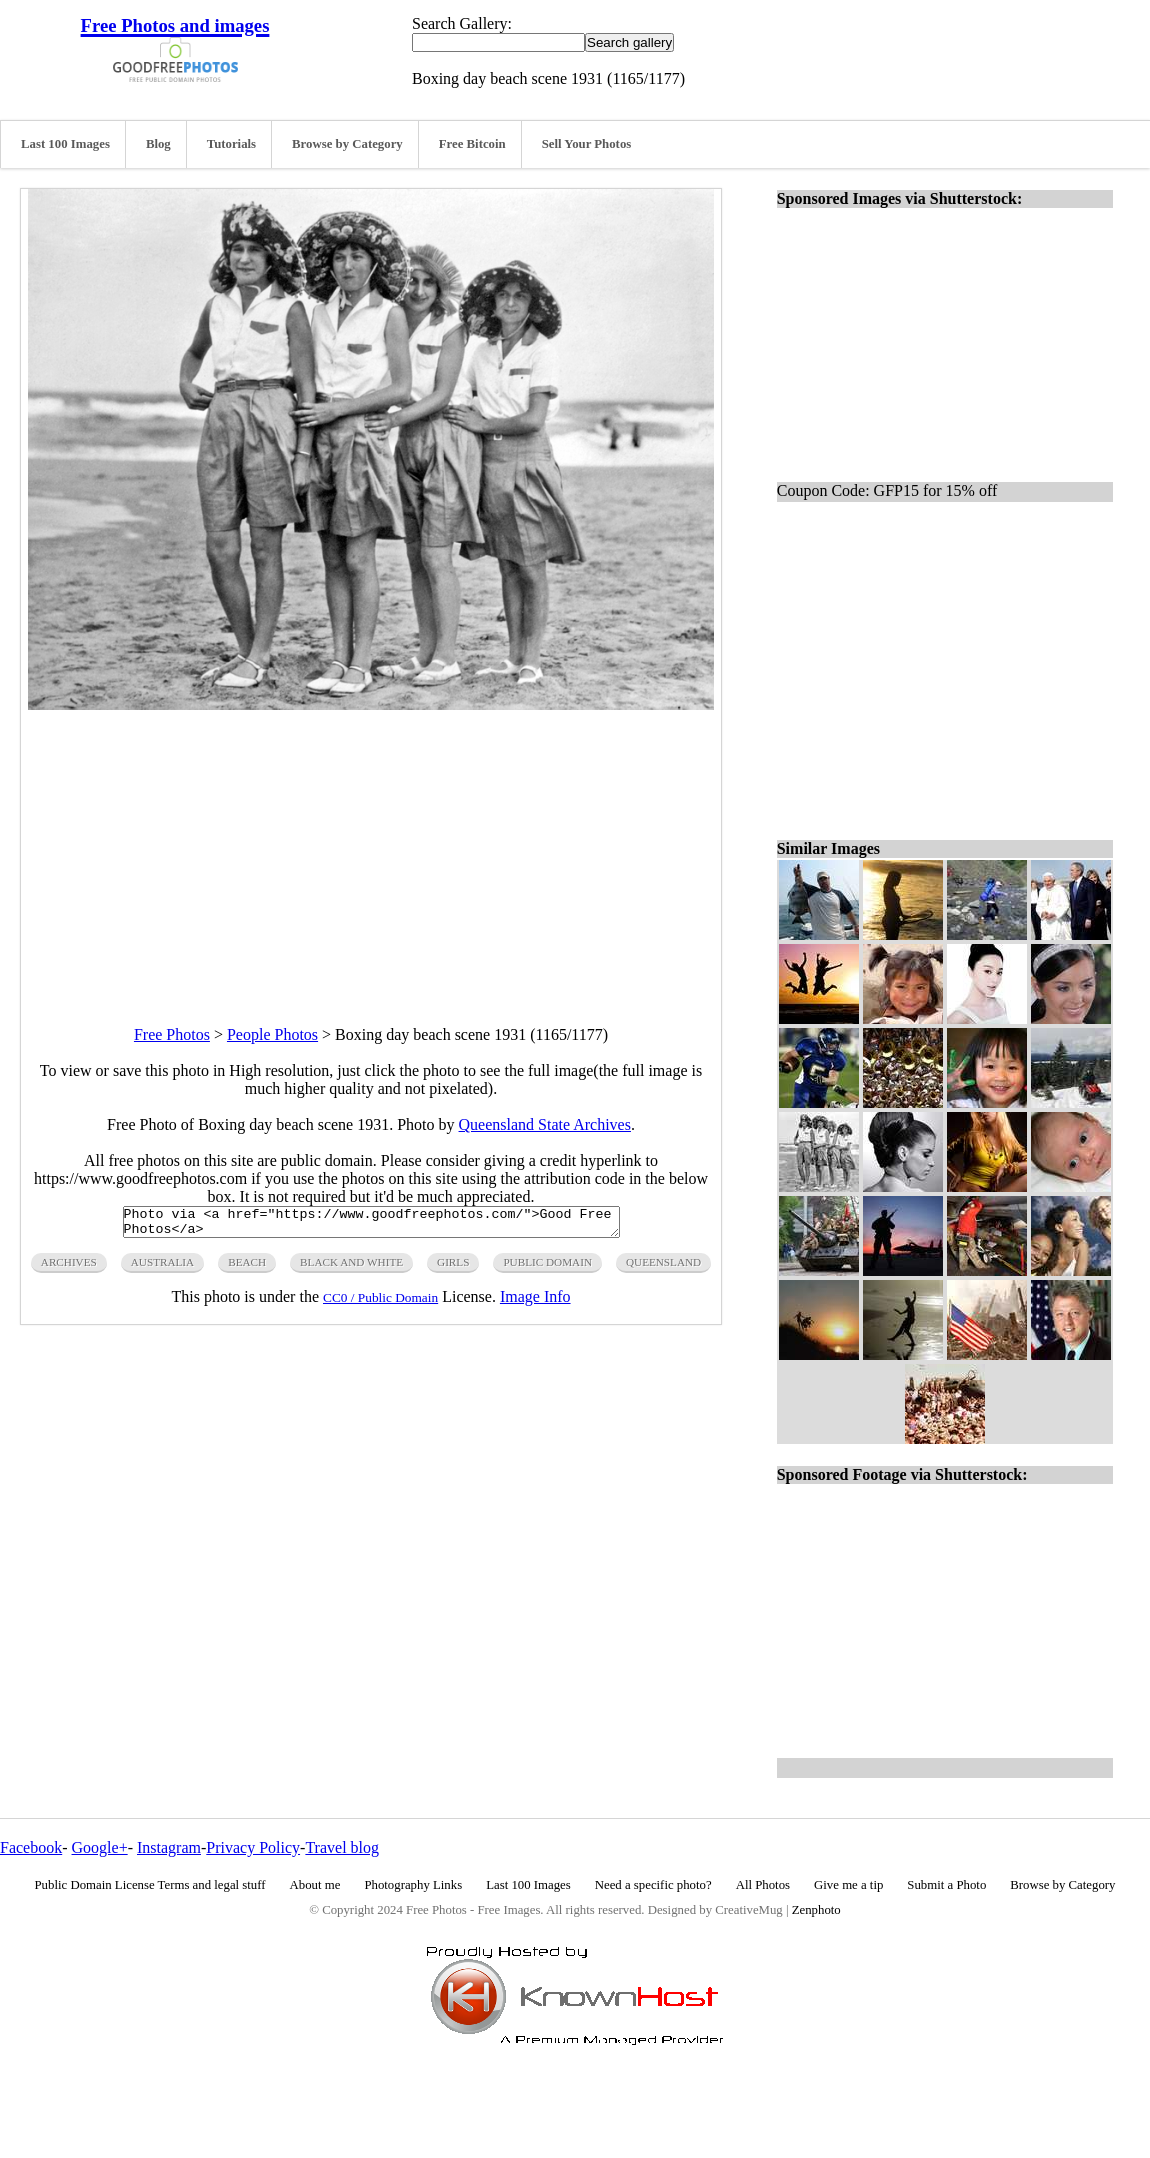 This screenshot has width=1150, height=2158. I want to click on beach, so click(247, 1268).